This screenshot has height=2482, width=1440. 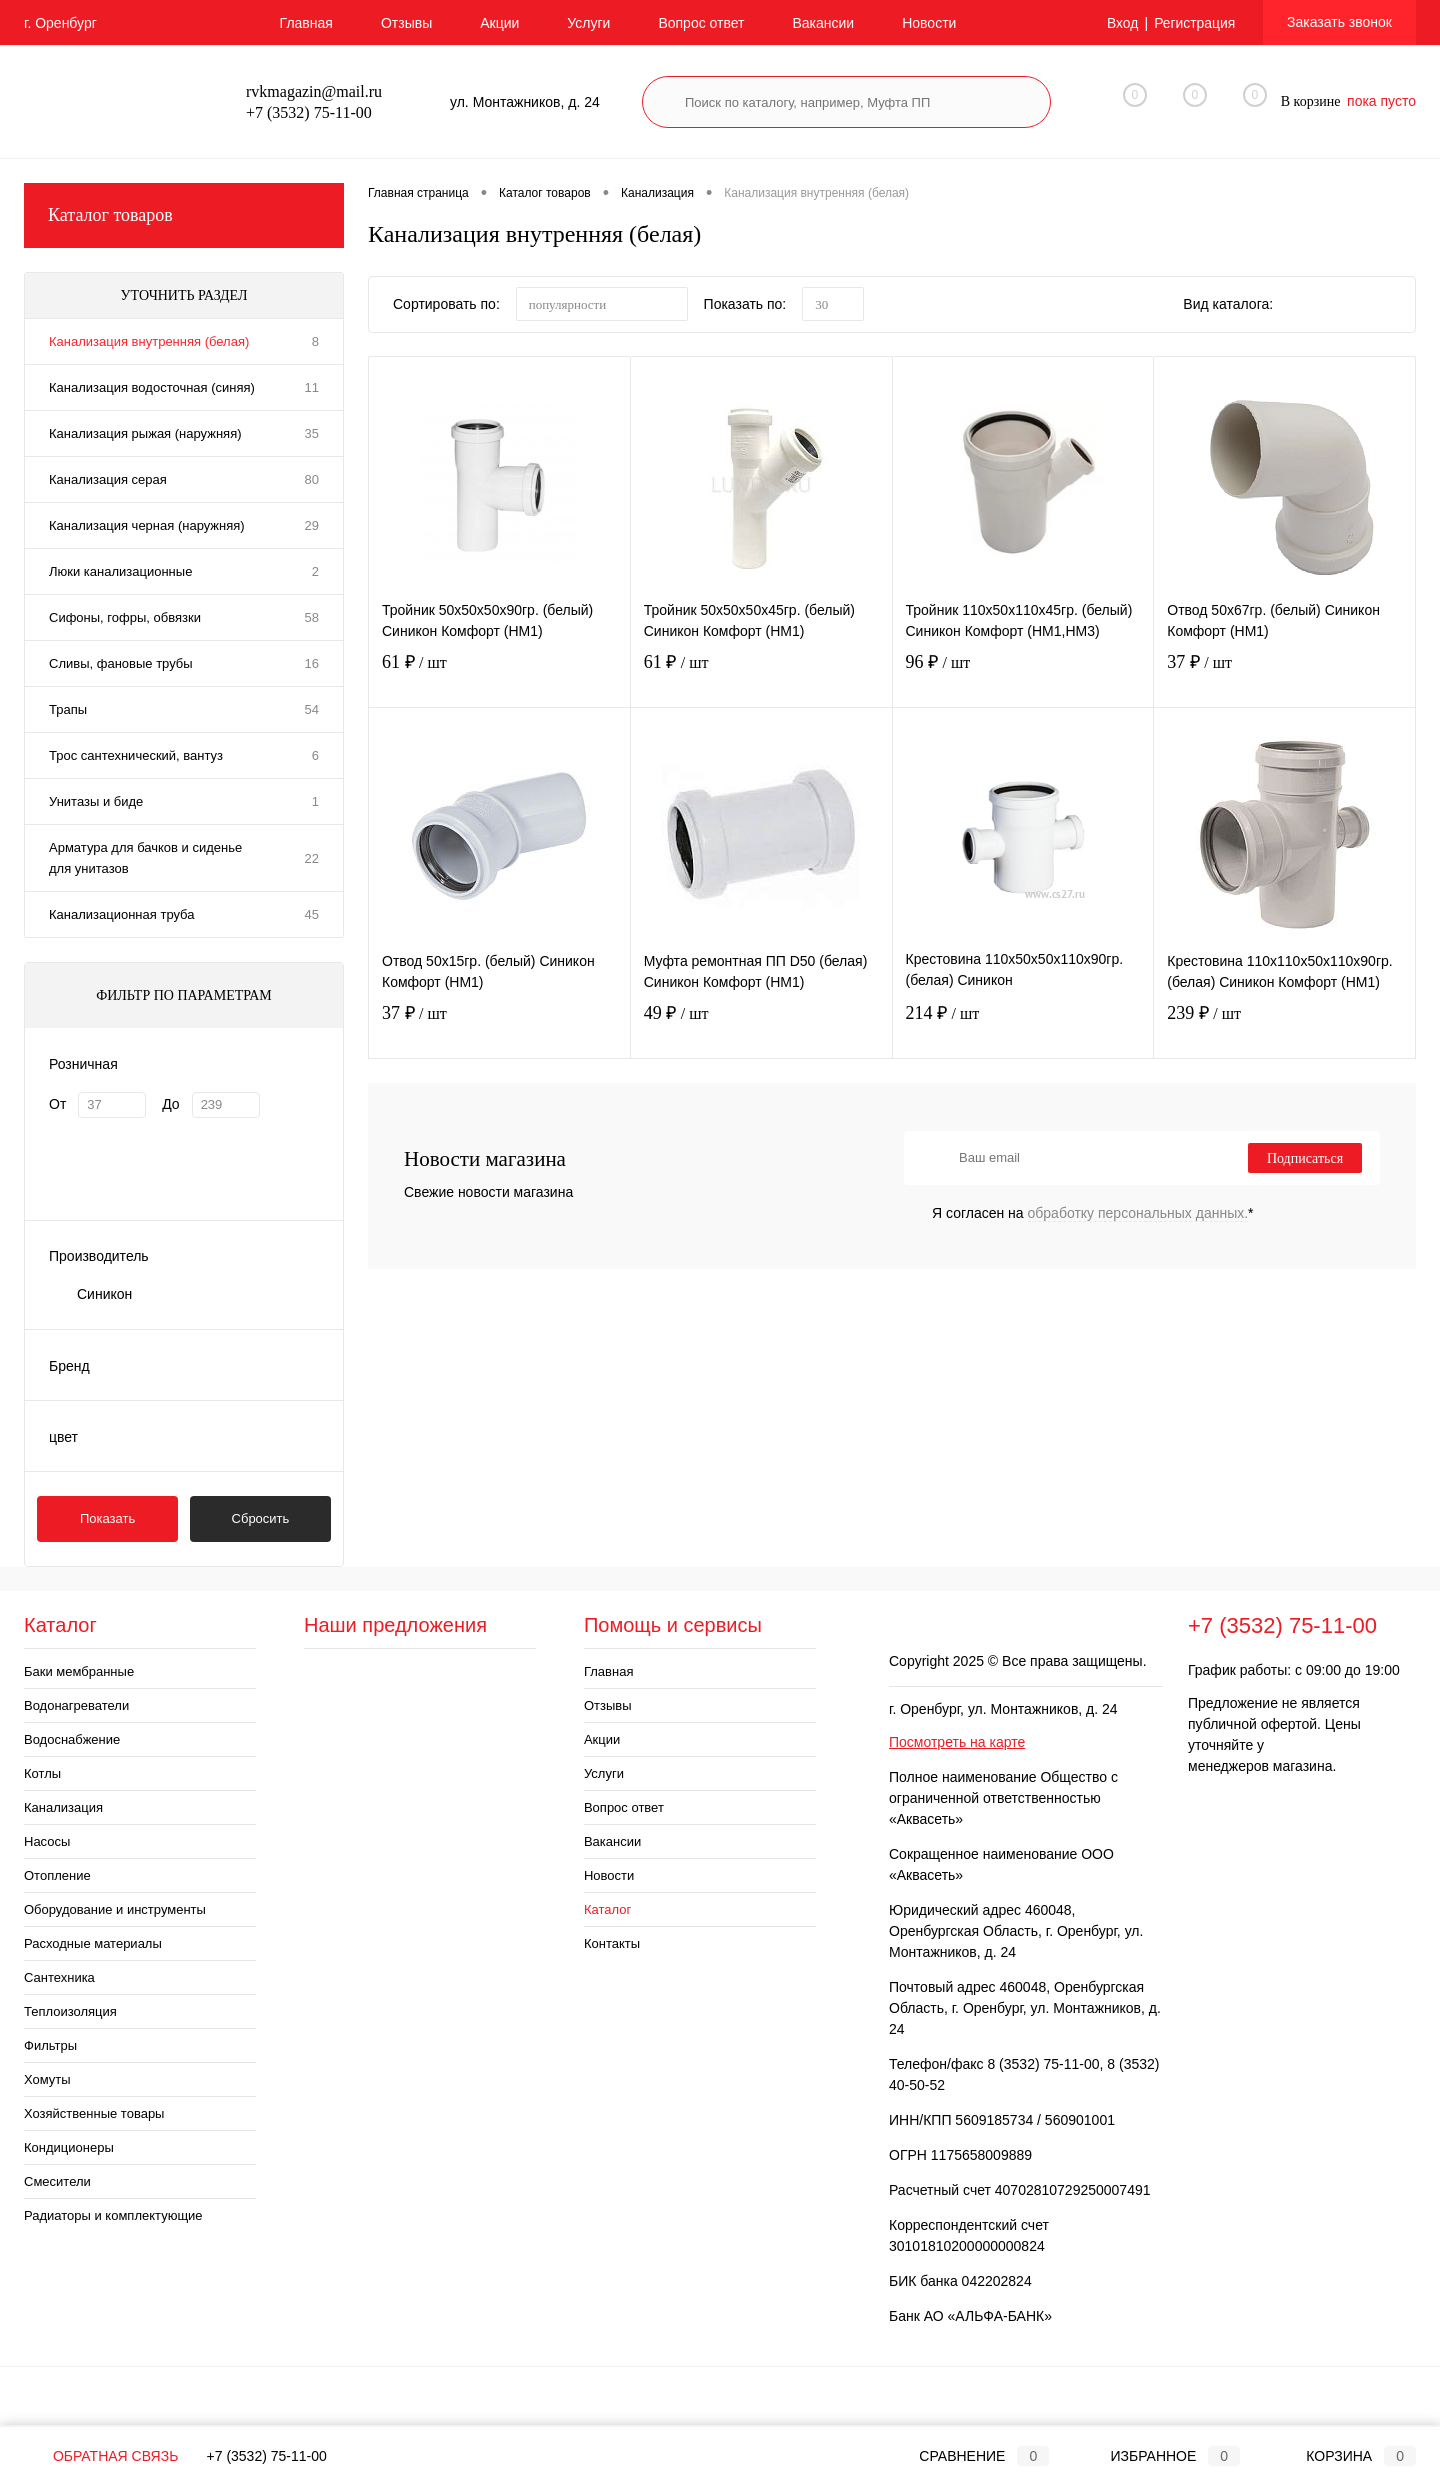 I want to click on Хомуты, so click(x=47, y=2079).